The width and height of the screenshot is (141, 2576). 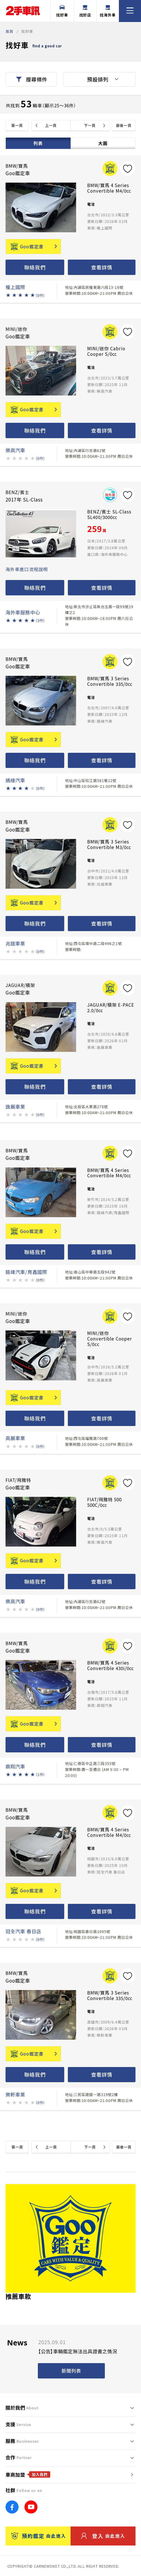 I want to click on 查看詳情, so click(x=102, y=267).